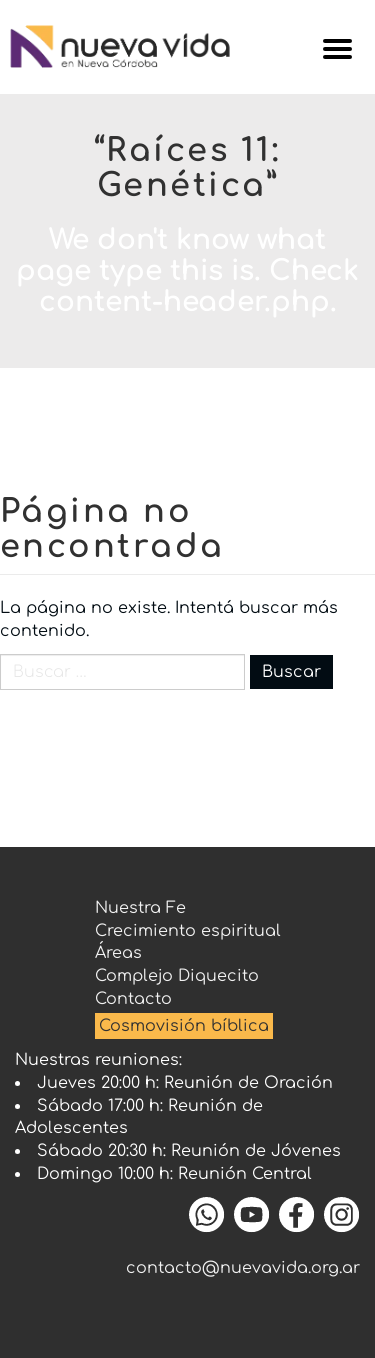 The width and height of the screenshot is (375, 1358). Describe the element at coordinates (140, 908) in the screenshot. I see `Nuestra Fe` at that location.